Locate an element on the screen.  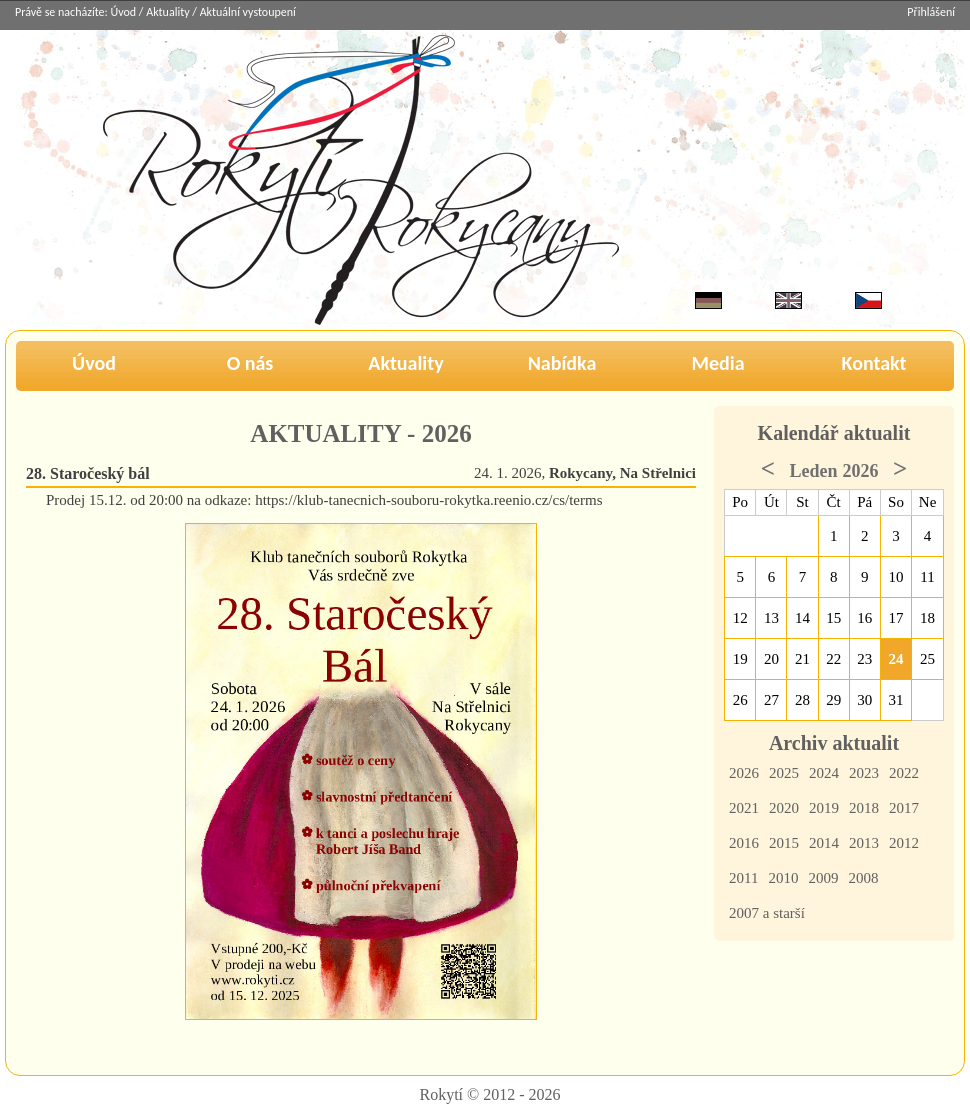
2020 is located at coordinates (784, 808).